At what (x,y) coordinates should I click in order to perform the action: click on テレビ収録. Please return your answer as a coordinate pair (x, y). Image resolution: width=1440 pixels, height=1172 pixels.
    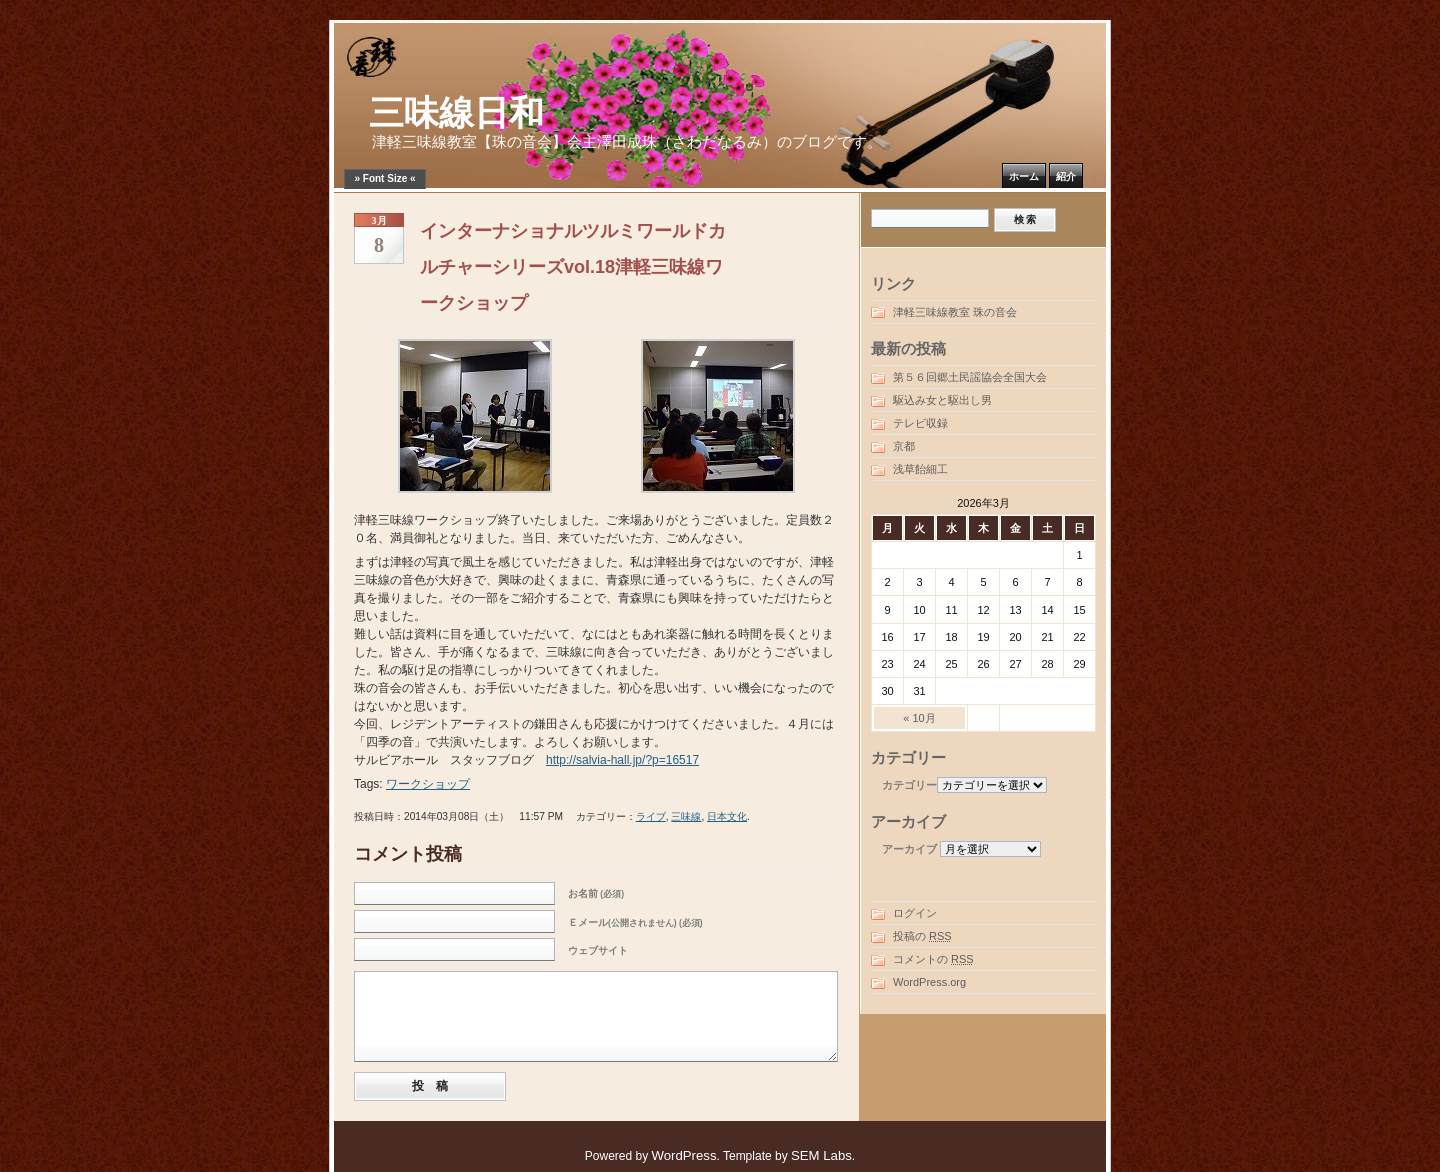
    Looking at the image, I should click on (920, 423).